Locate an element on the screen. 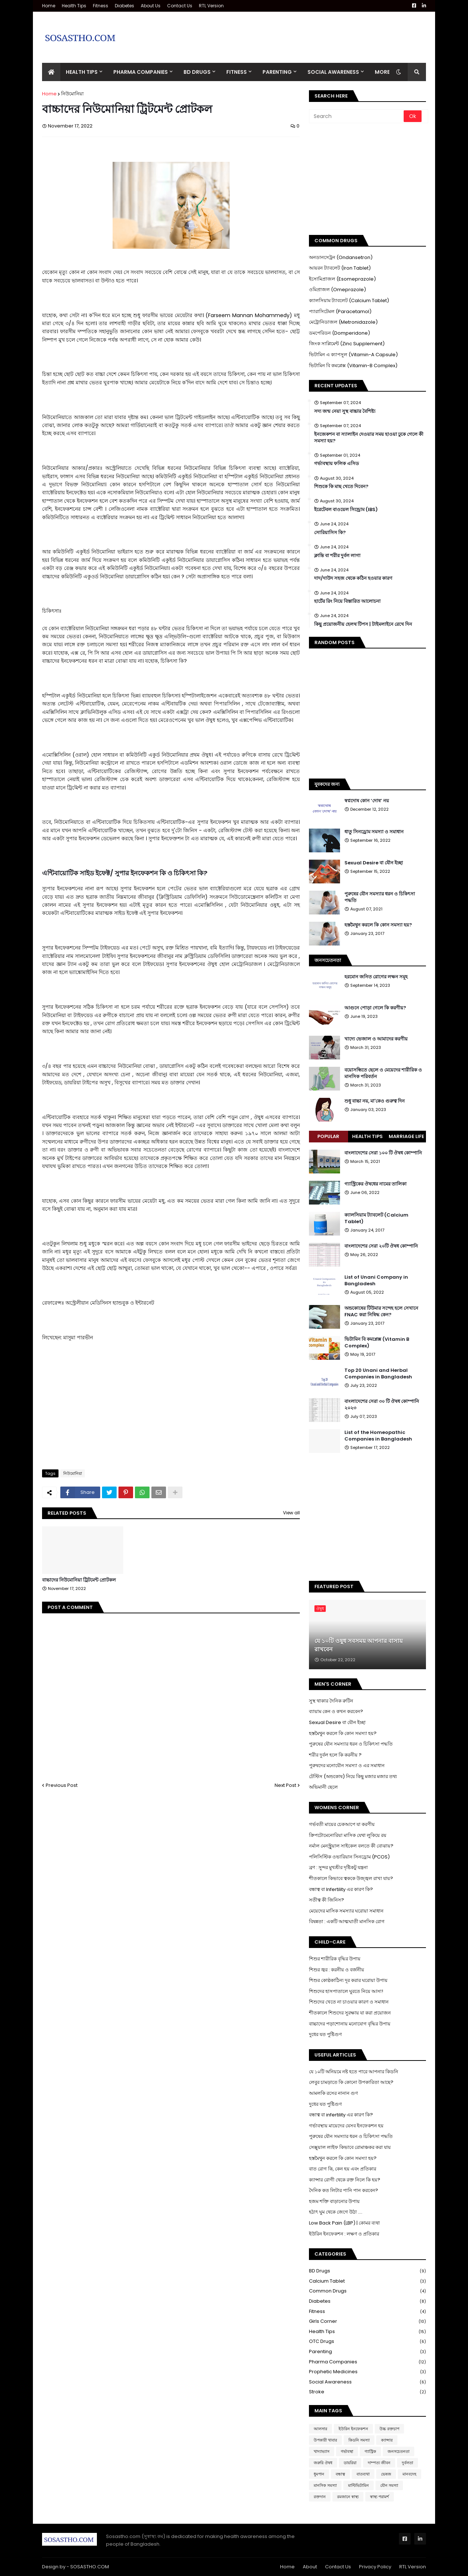  Home is located at coordinates (48, 6).